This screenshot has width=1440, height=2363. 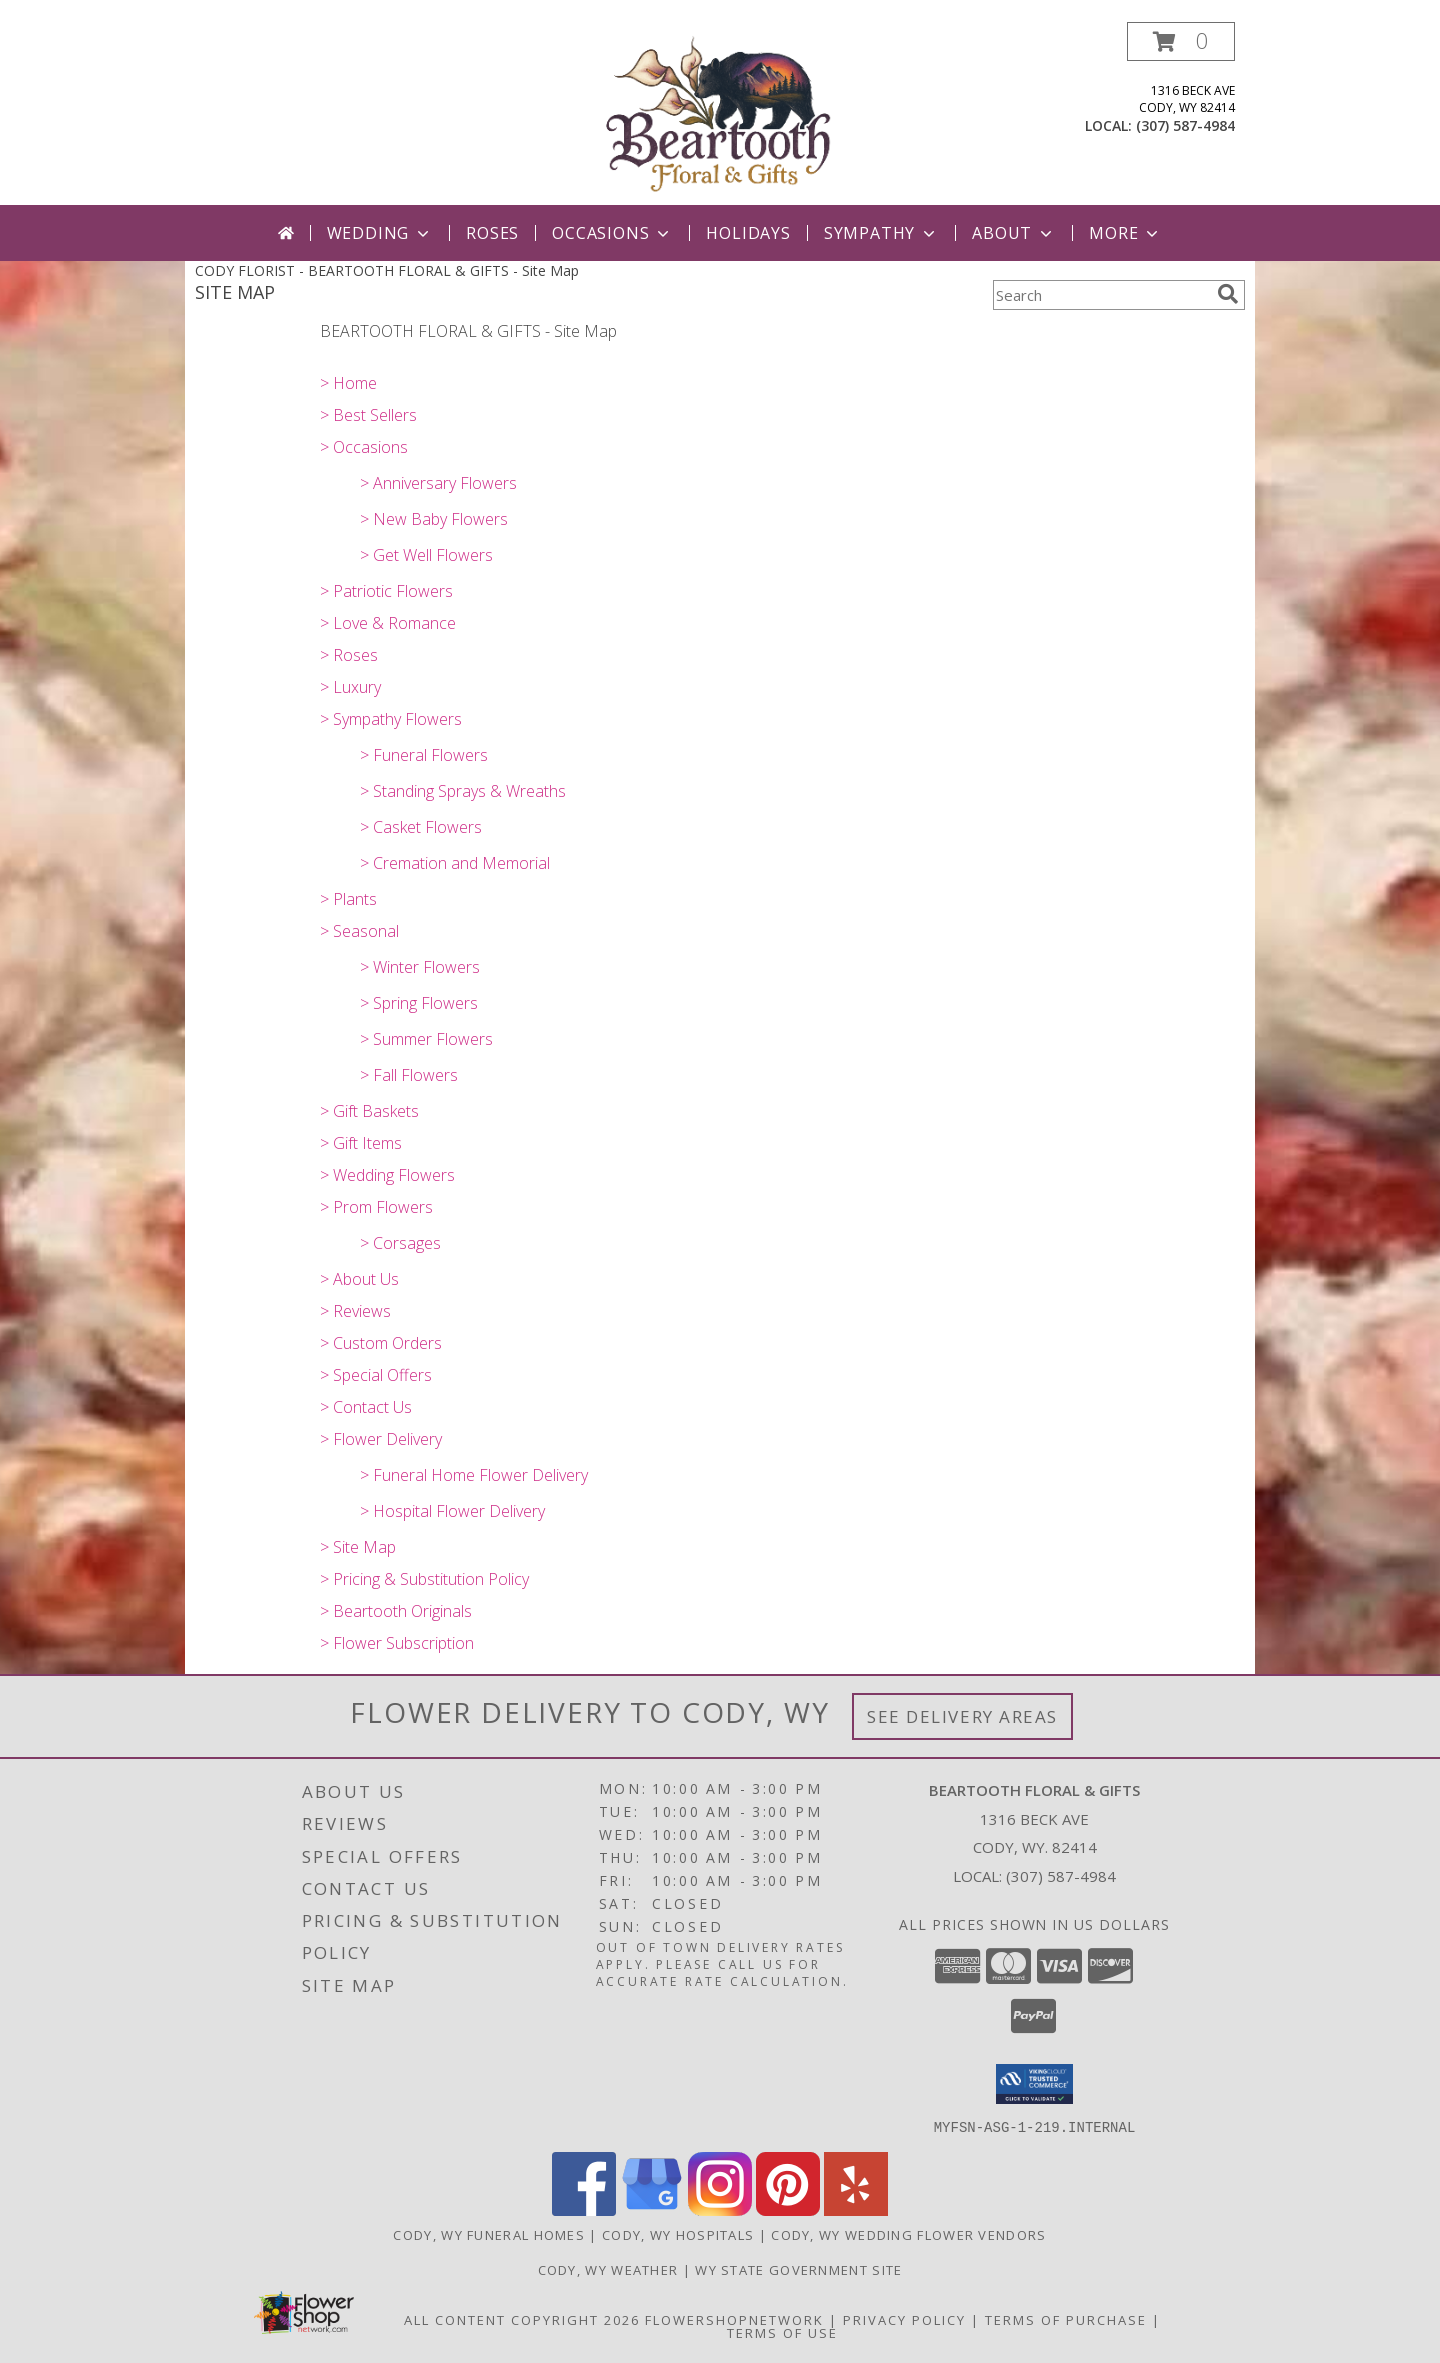 What do you see at coordinates (361, 1143) in the screenshot?
I see `> Gift Items` at bounding box center [361, 1143].